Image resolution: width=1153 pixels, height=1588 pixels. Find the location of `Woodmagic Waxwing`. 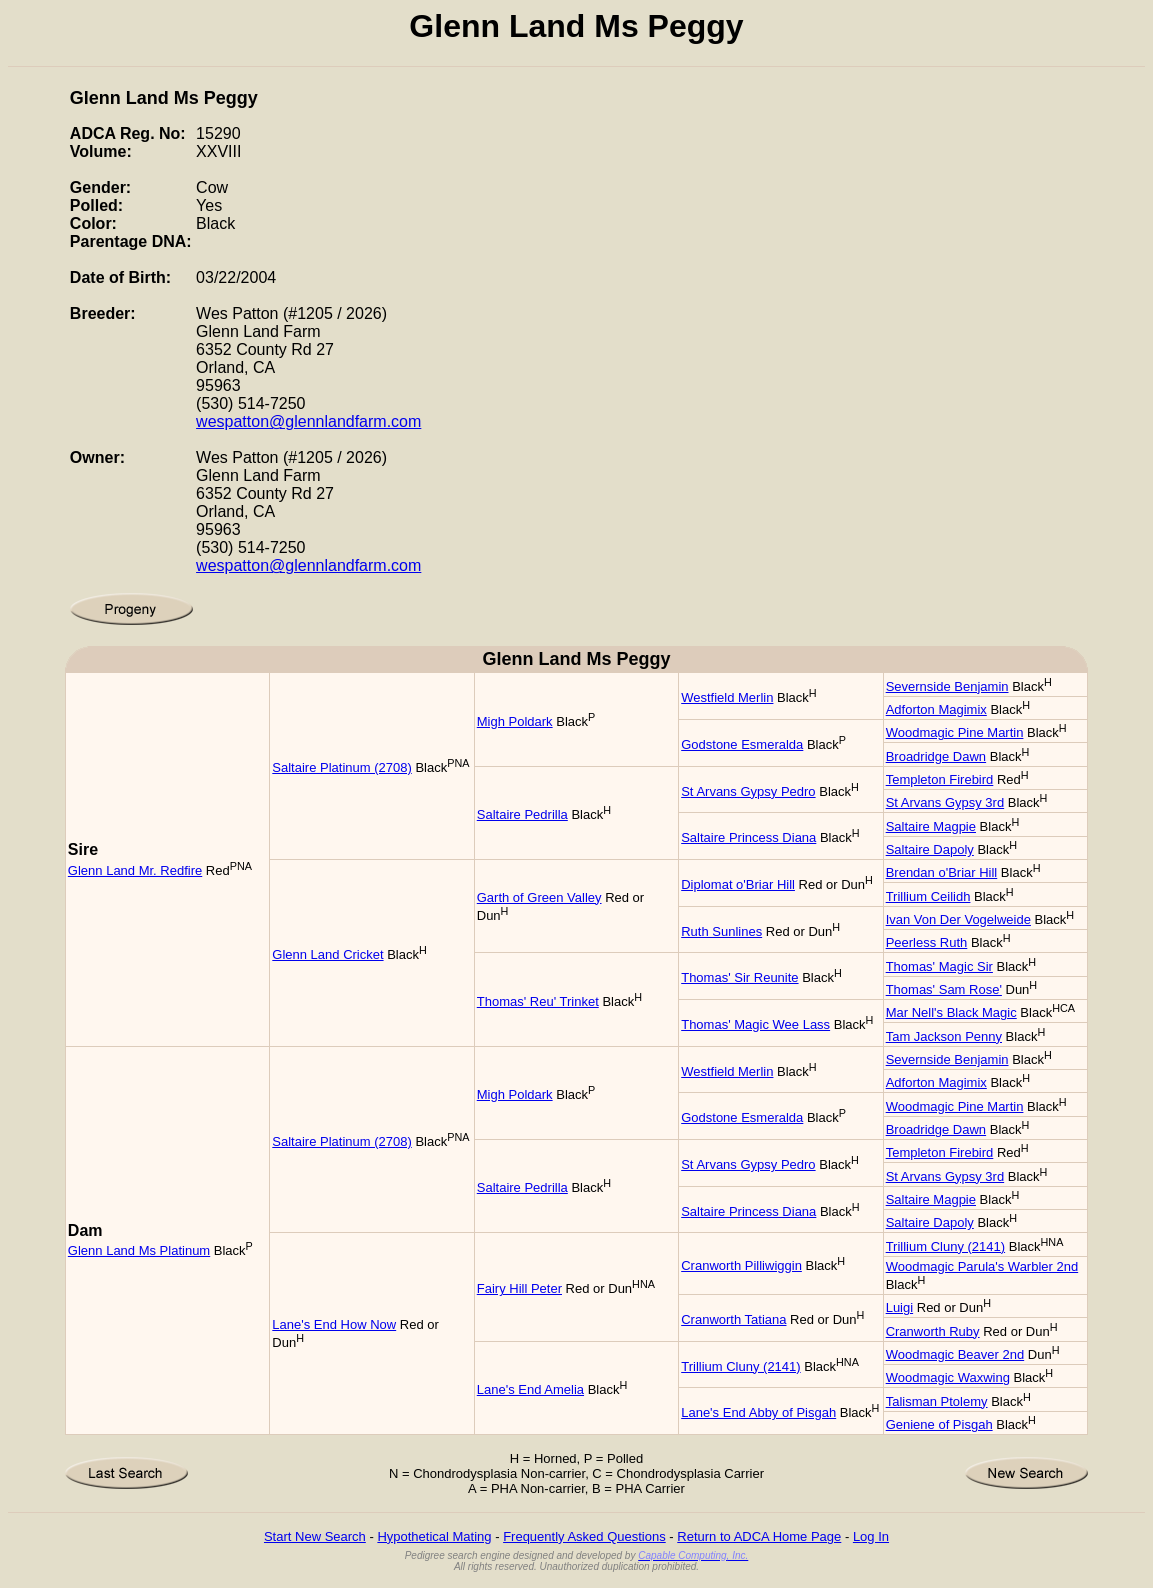

Woodmagic Waxwing is located at coordinates (948, 1377).